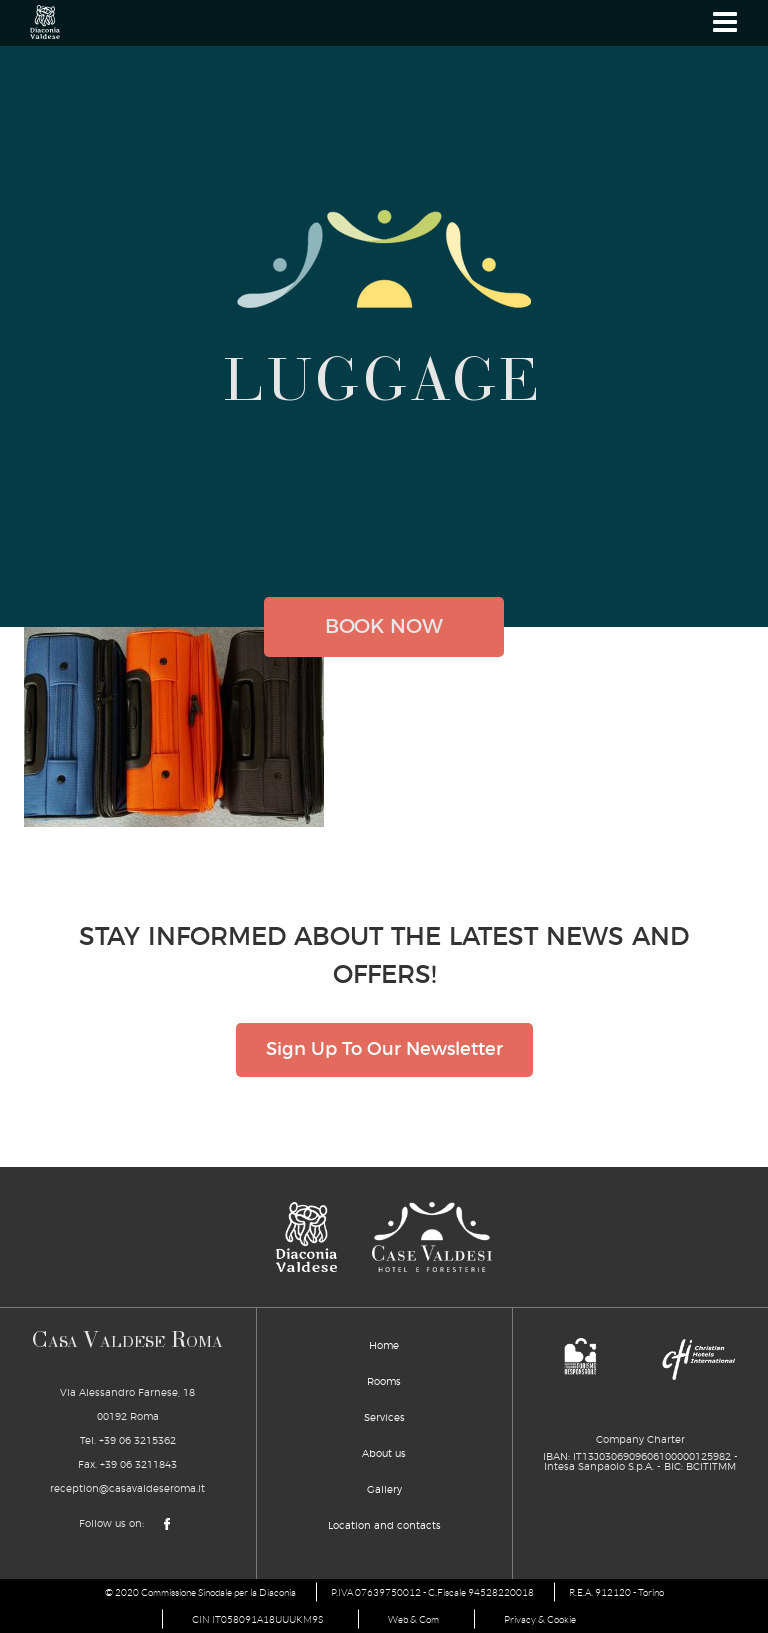 Image resolution: width=768 pixels, height=1633 pixels. Describe the element at coordinates (384, 1418) in the screenshot. I see `Services` at that location.